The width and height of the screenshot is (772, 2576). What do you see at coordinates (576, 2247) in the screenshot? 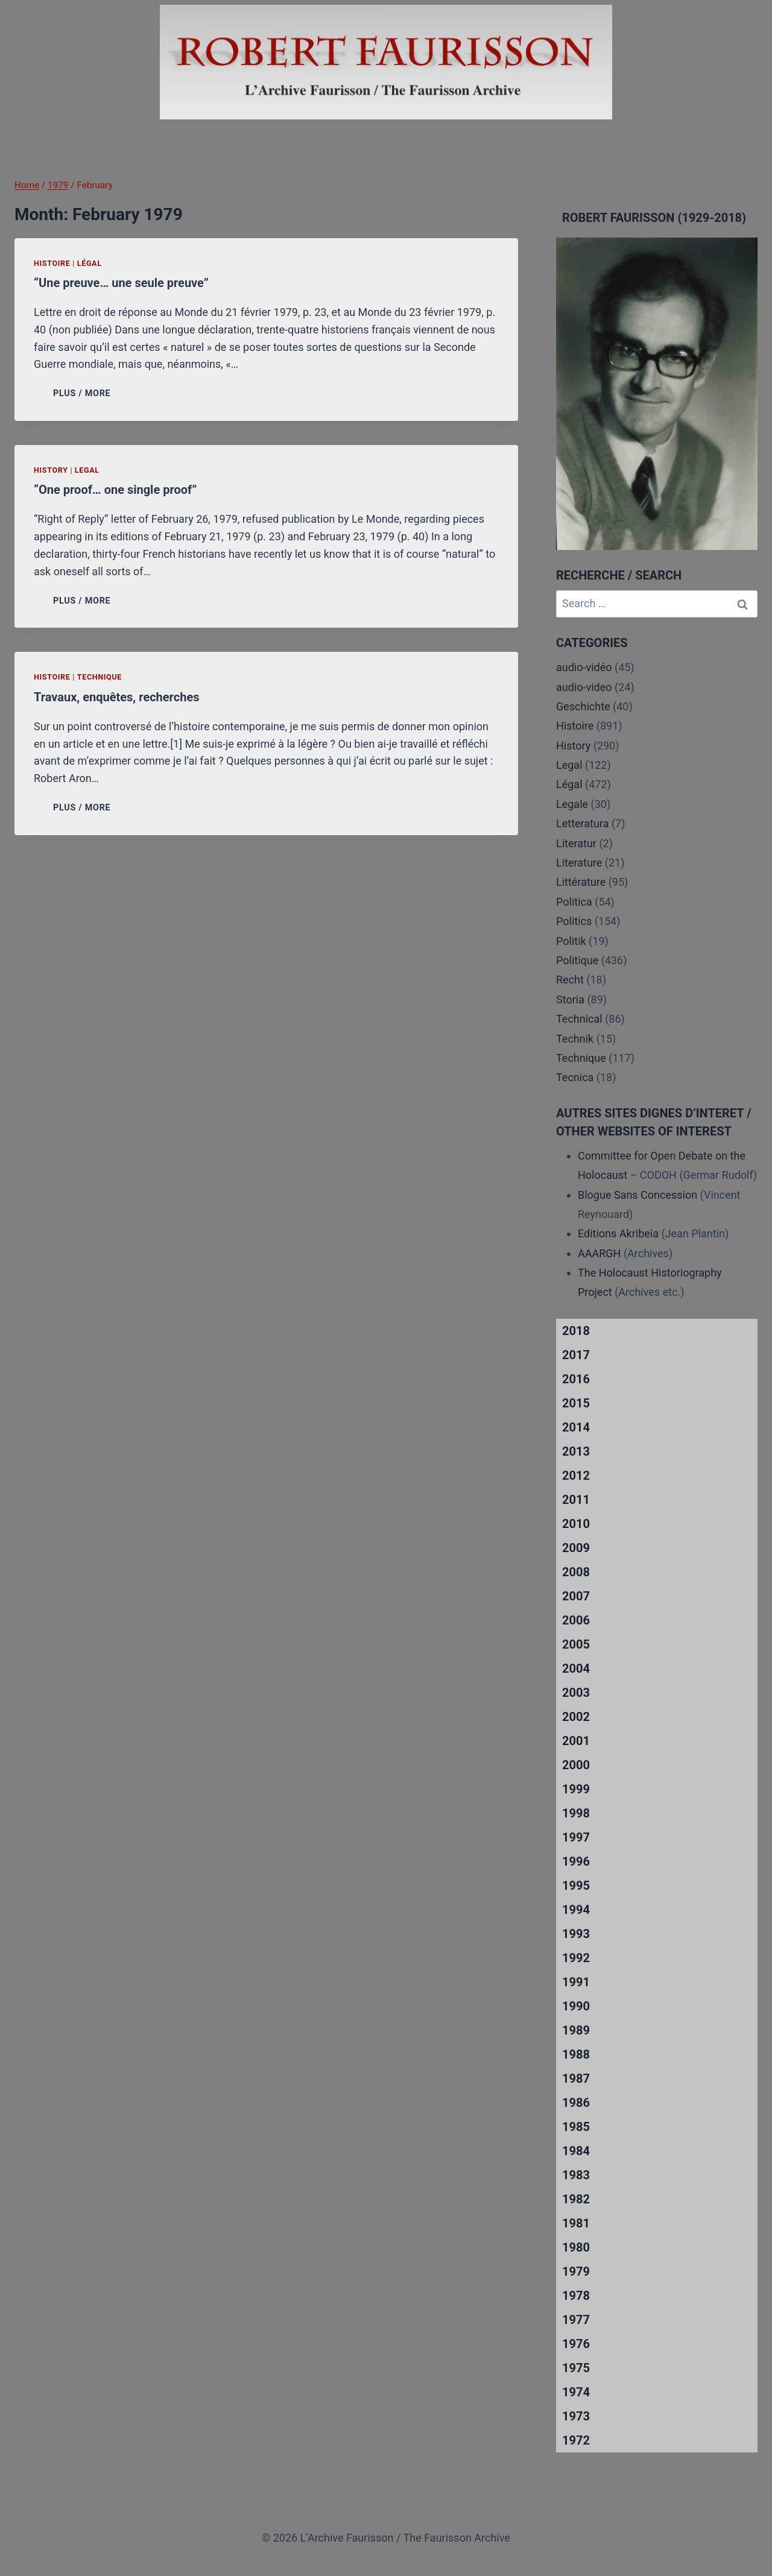
I see `1980` at bounding box center [576, 2247].